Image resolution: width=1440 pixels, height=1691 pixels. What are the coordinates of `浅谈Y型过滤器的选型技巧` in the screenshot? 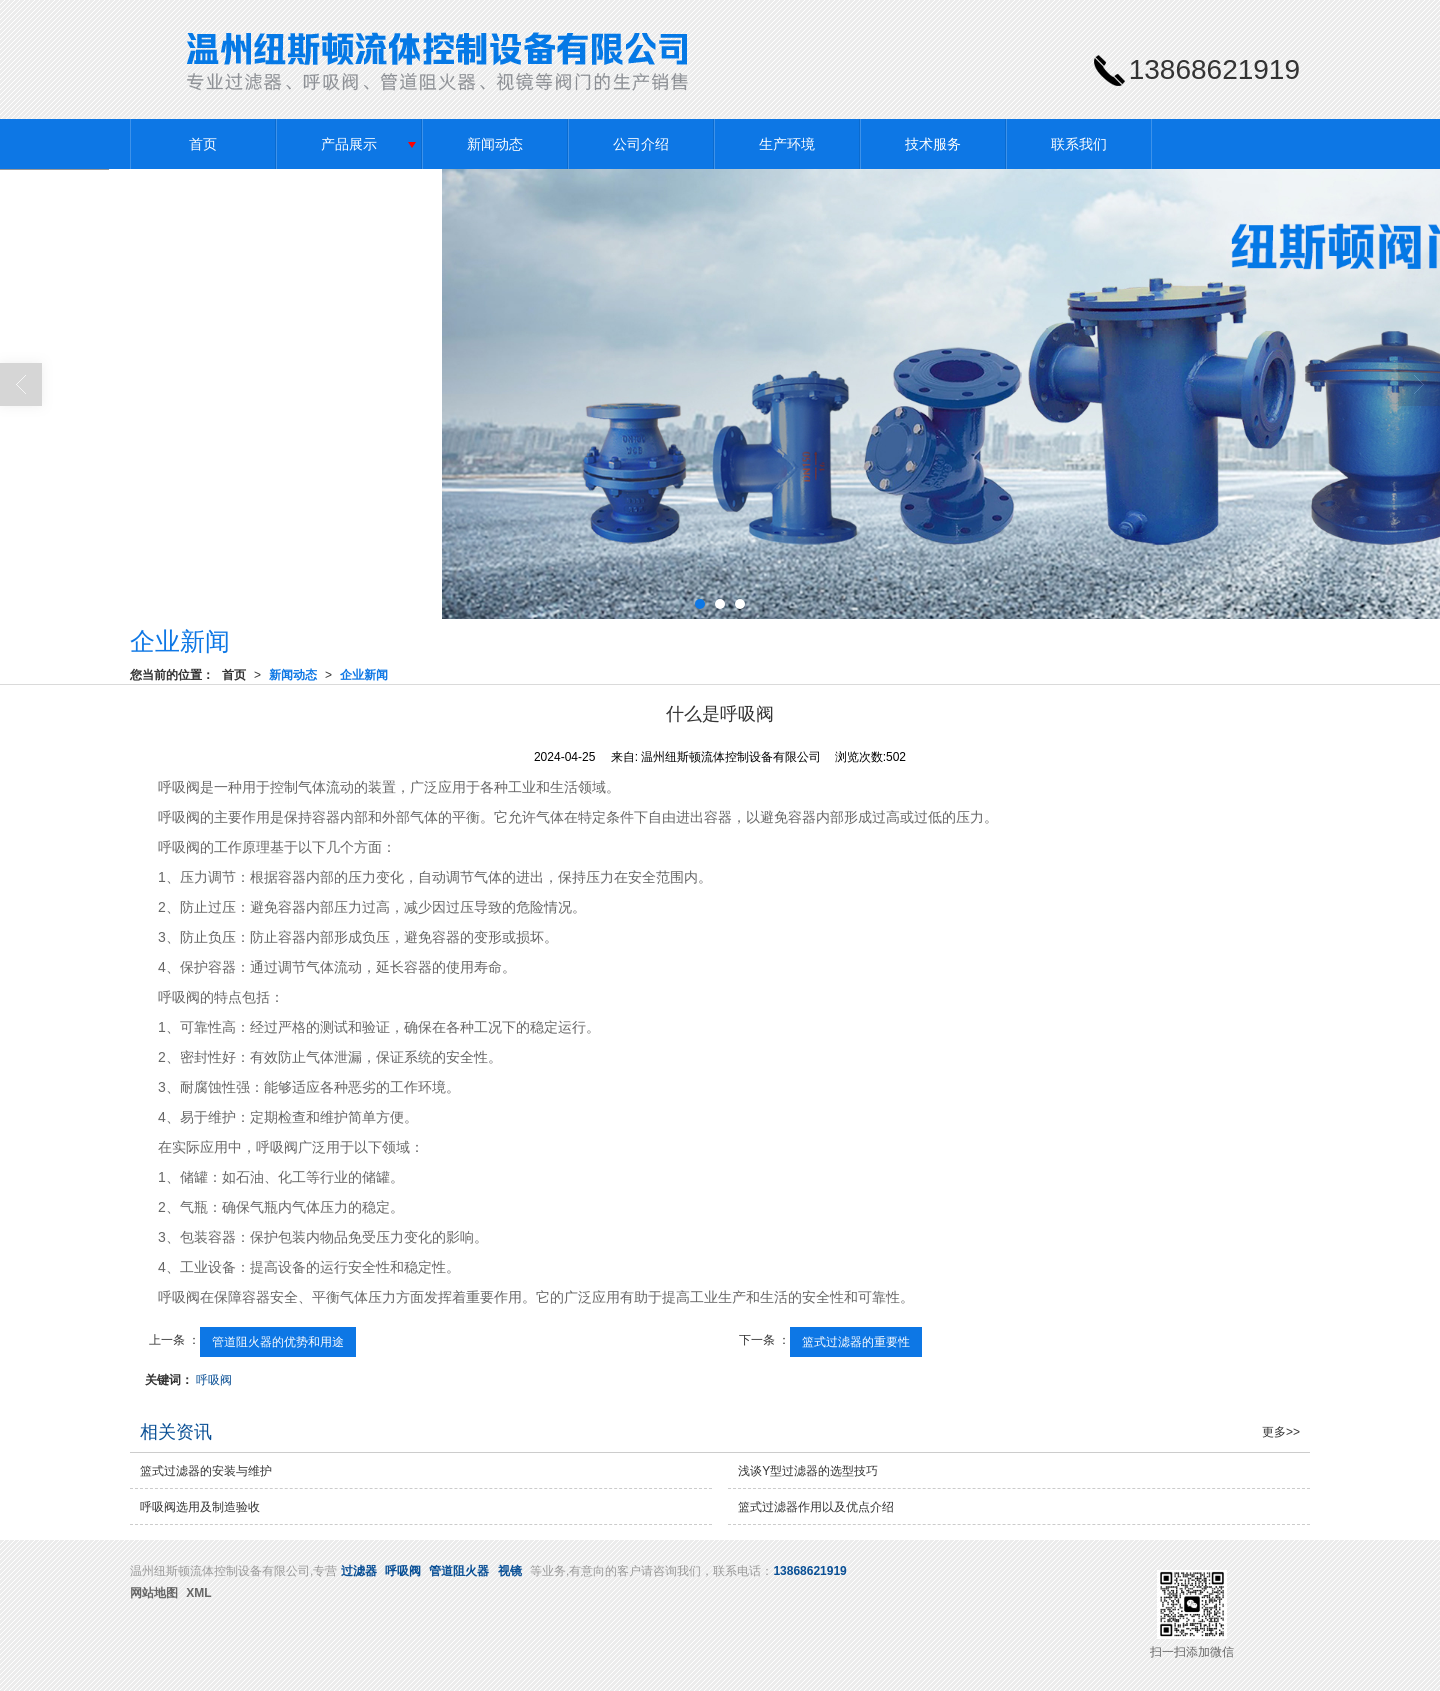 It's located at (808, 1471).